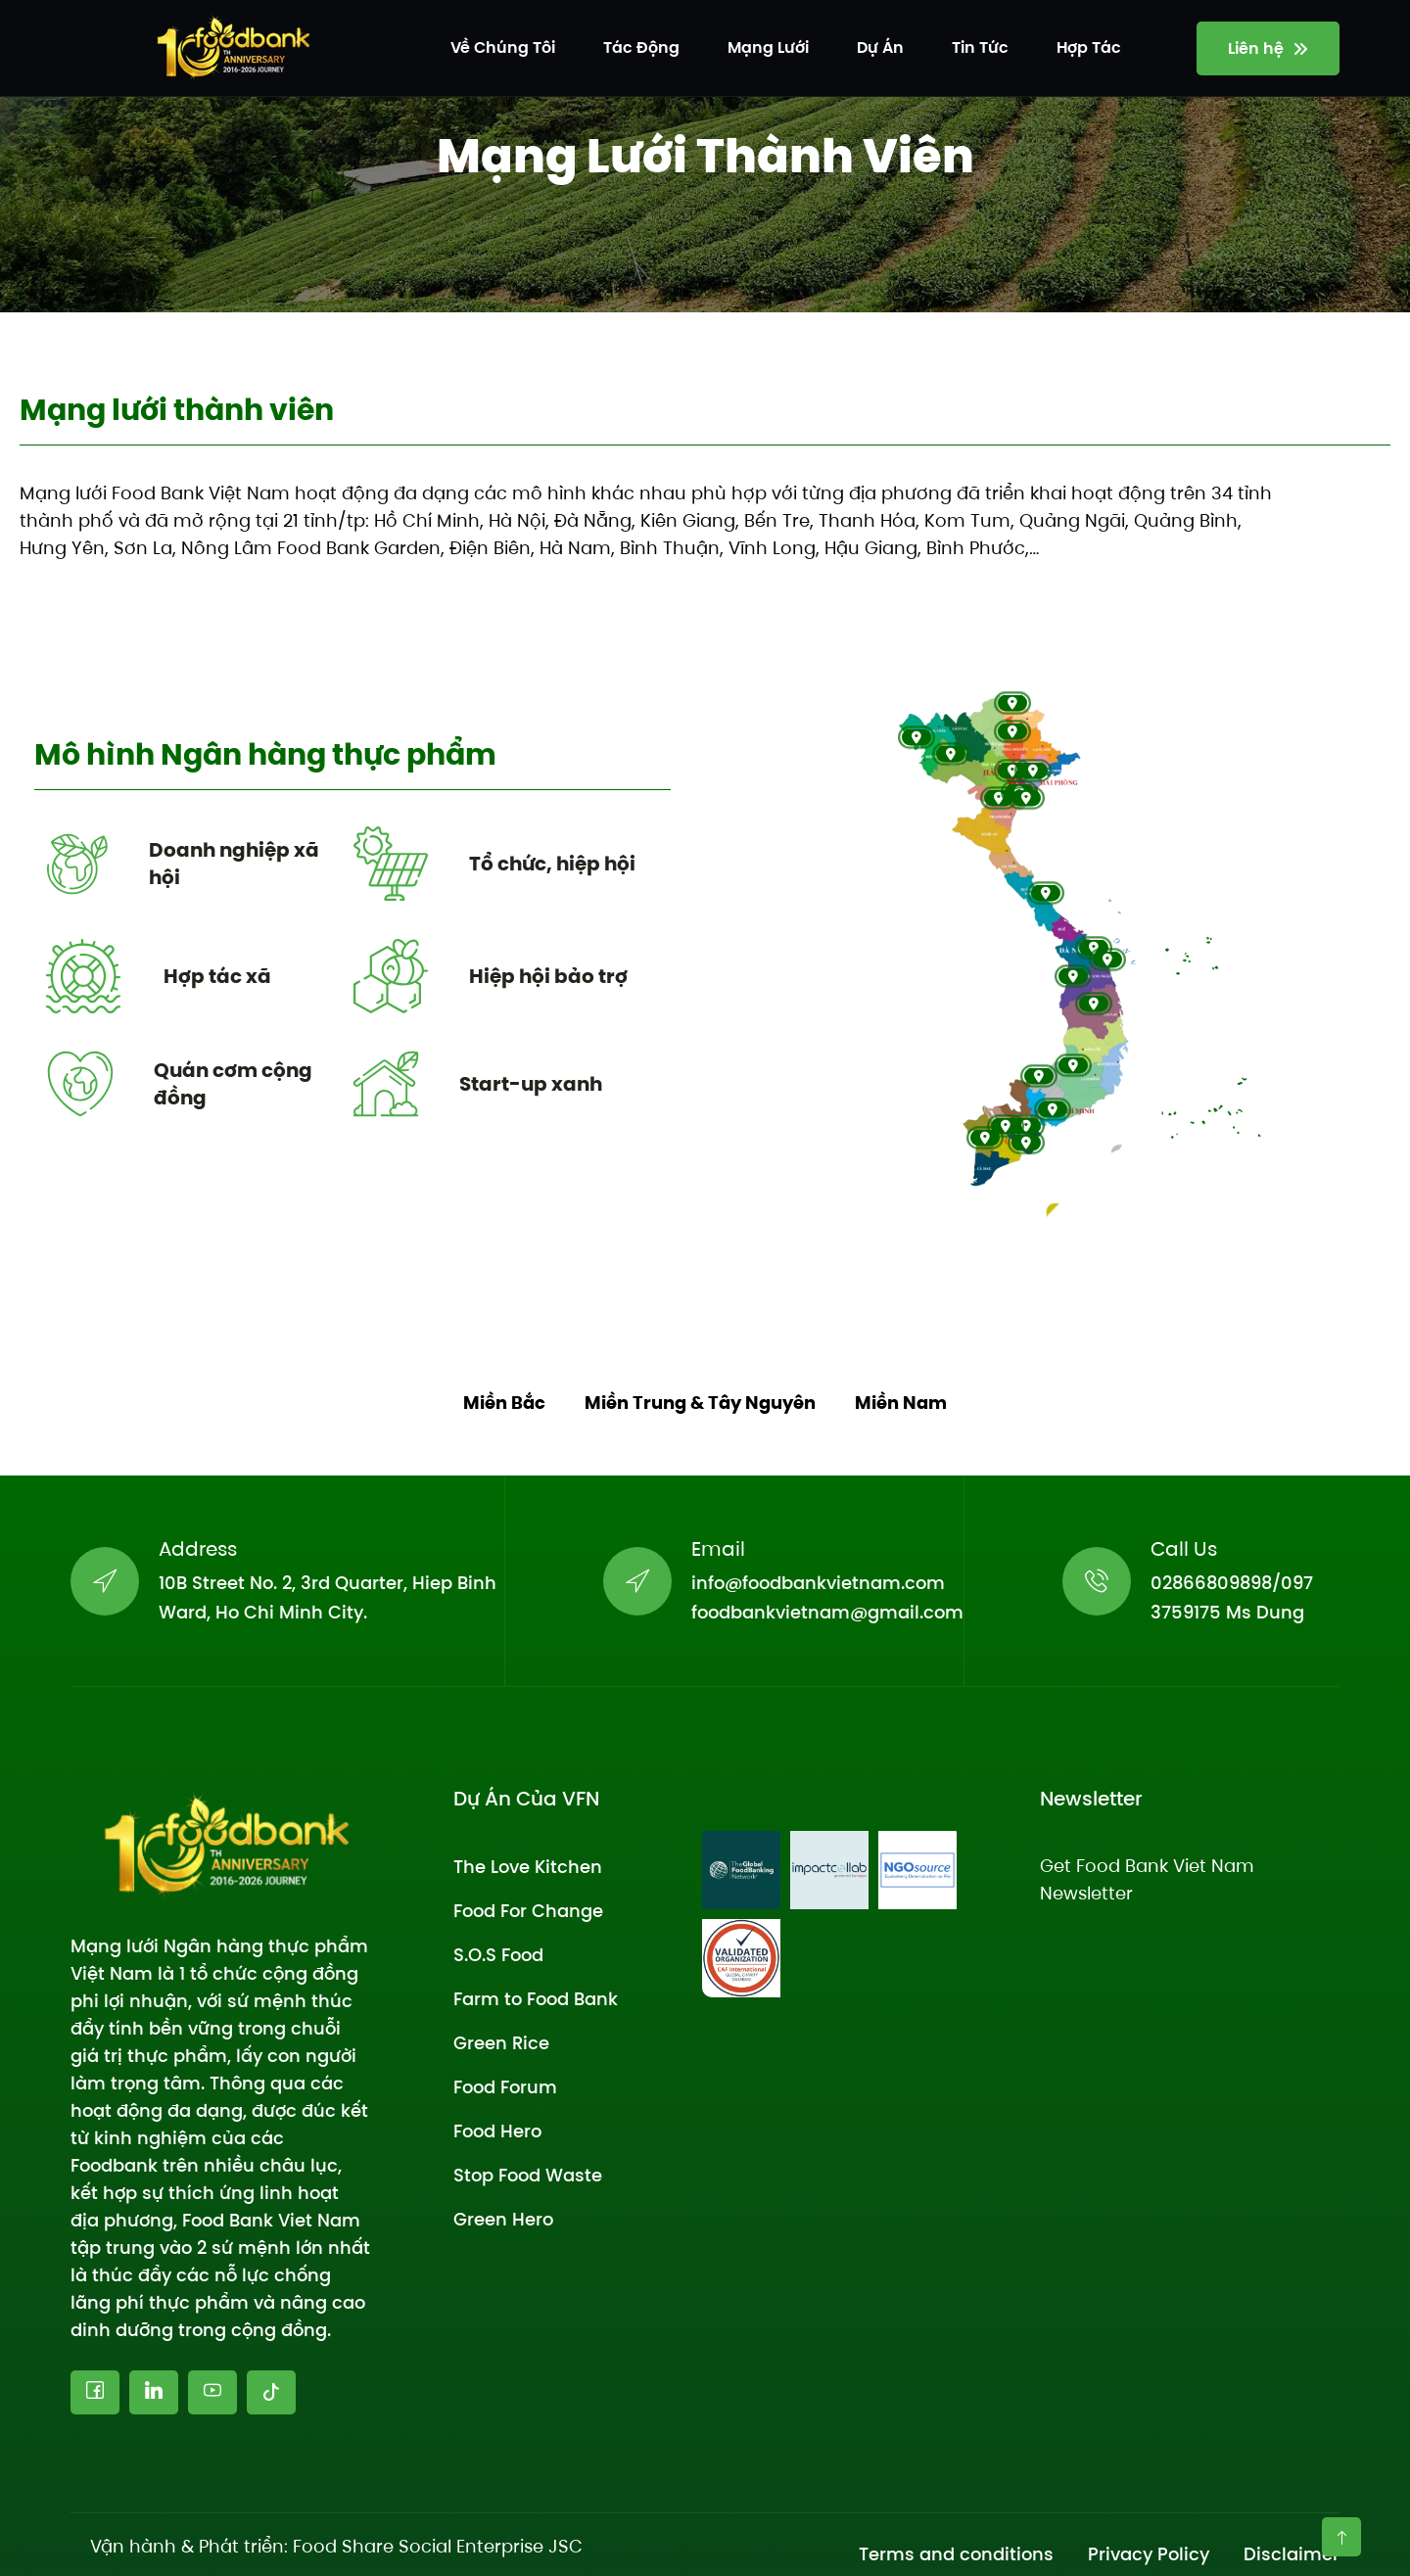 The height and width of the screenshot is (2576, 1410). Describe the element at coordinates (527, 1866) in the screenshot. I see `The Love Kitchen` at that location.